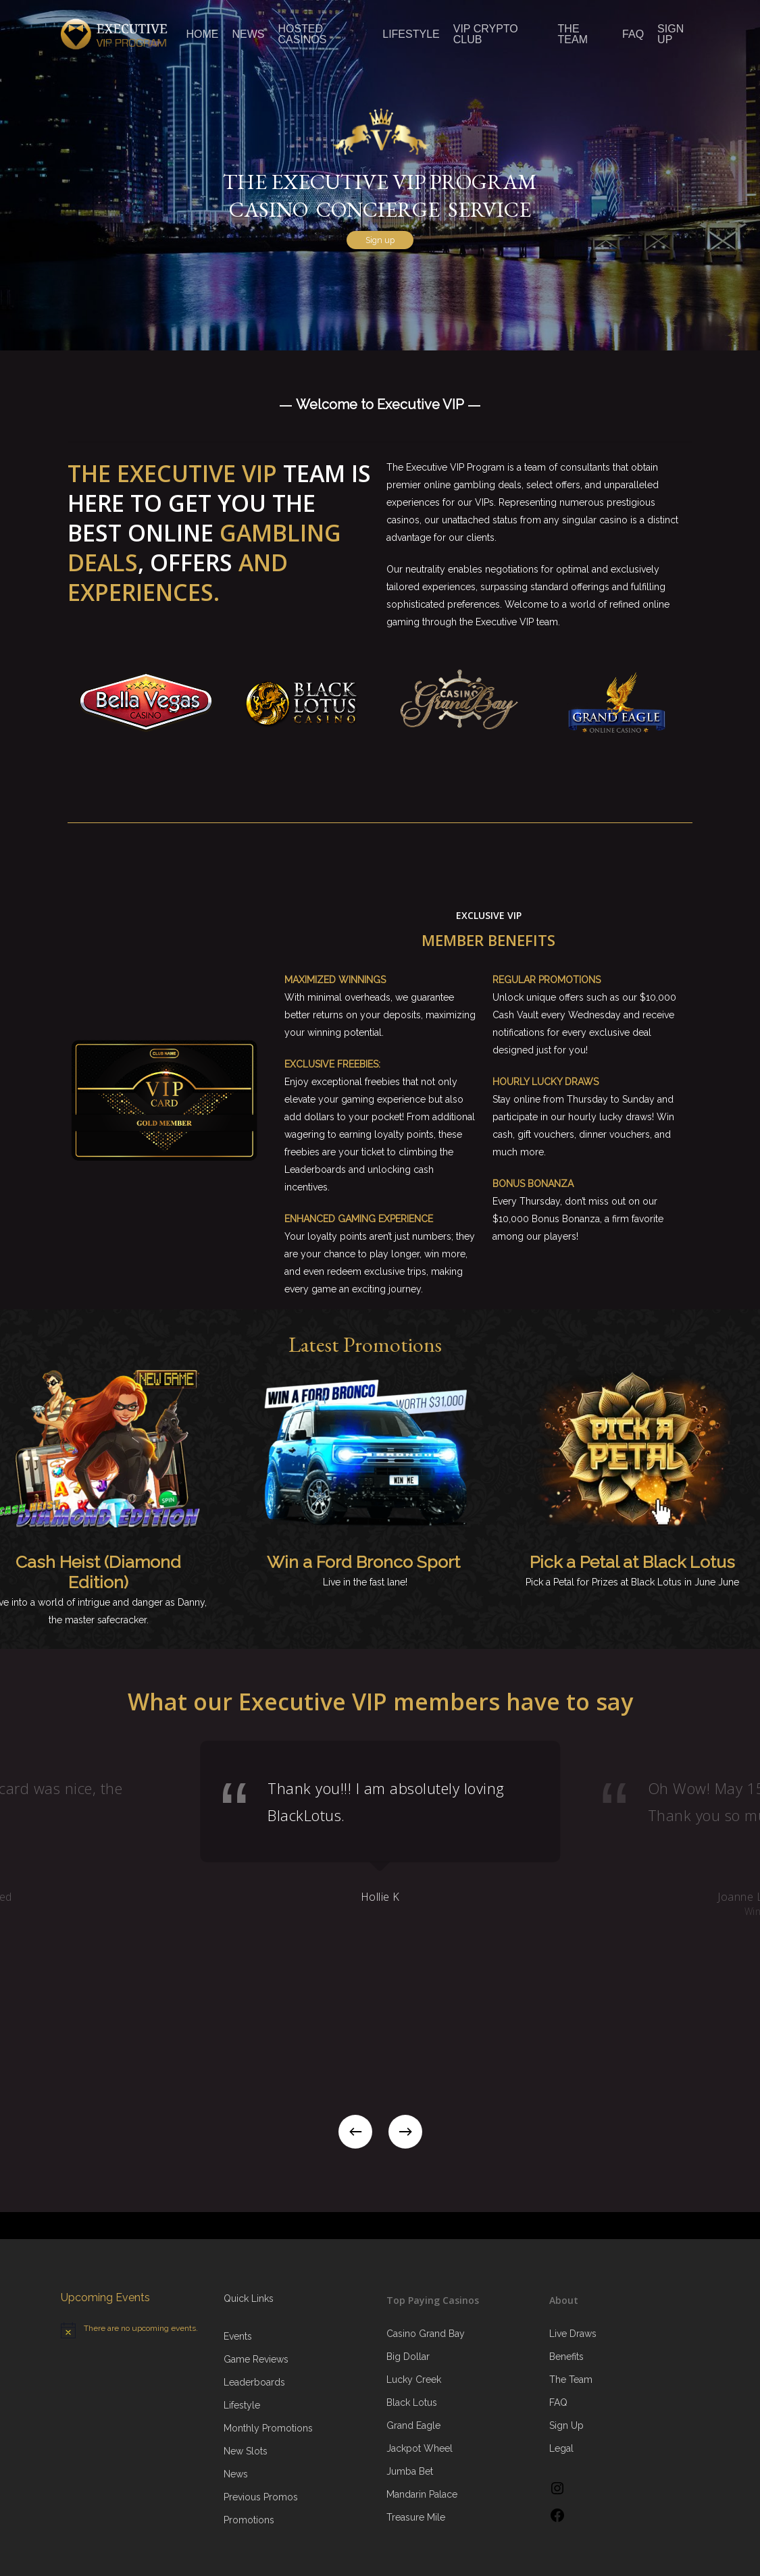  Describe the element at coordinates (421, 2494) in the screenshot. I see `Mandarin Palace` at that location.